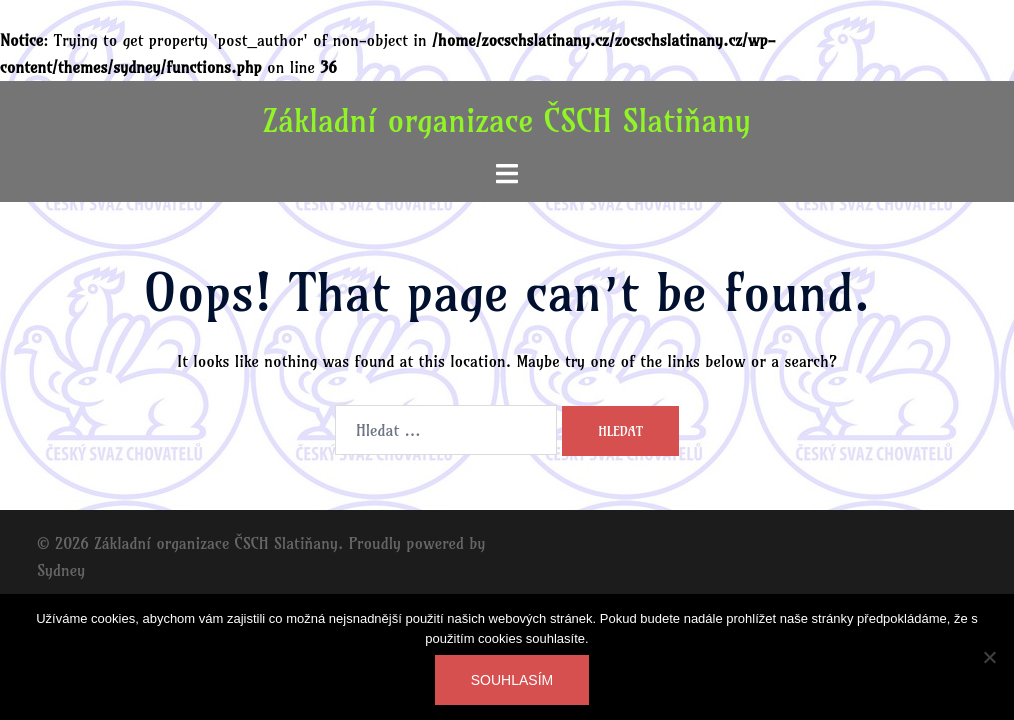 This screenshot has height=720, width=1014. Describe the element at coordinates (989, 657) in the screenshot. I see `[Ne]` at that location.